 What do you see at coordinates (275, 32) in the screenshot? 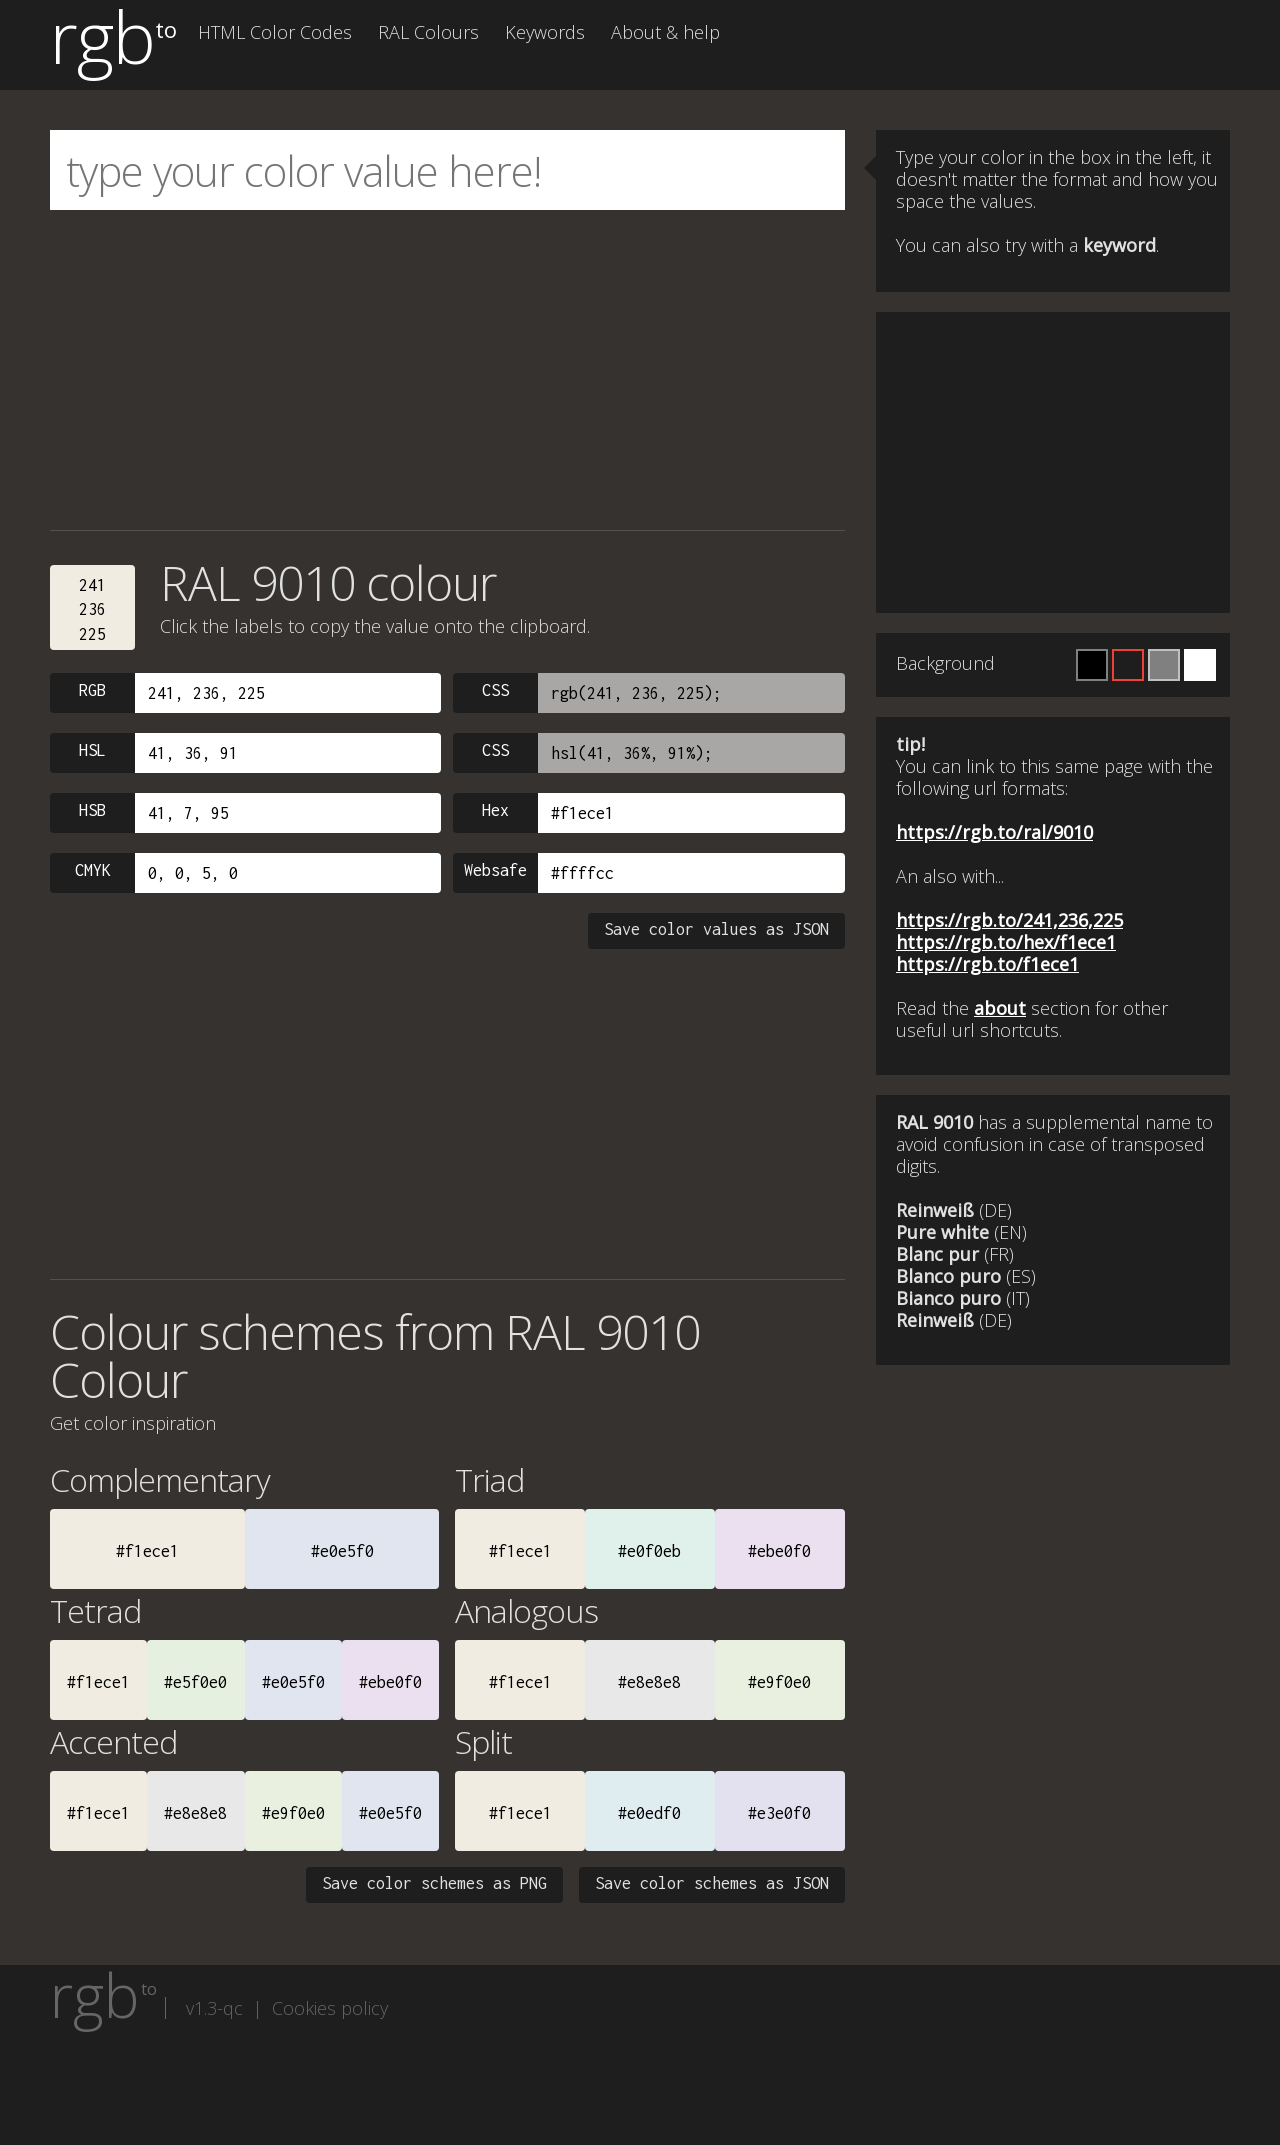
I see `HTML Color Codes` at bounding box center [275, 32].